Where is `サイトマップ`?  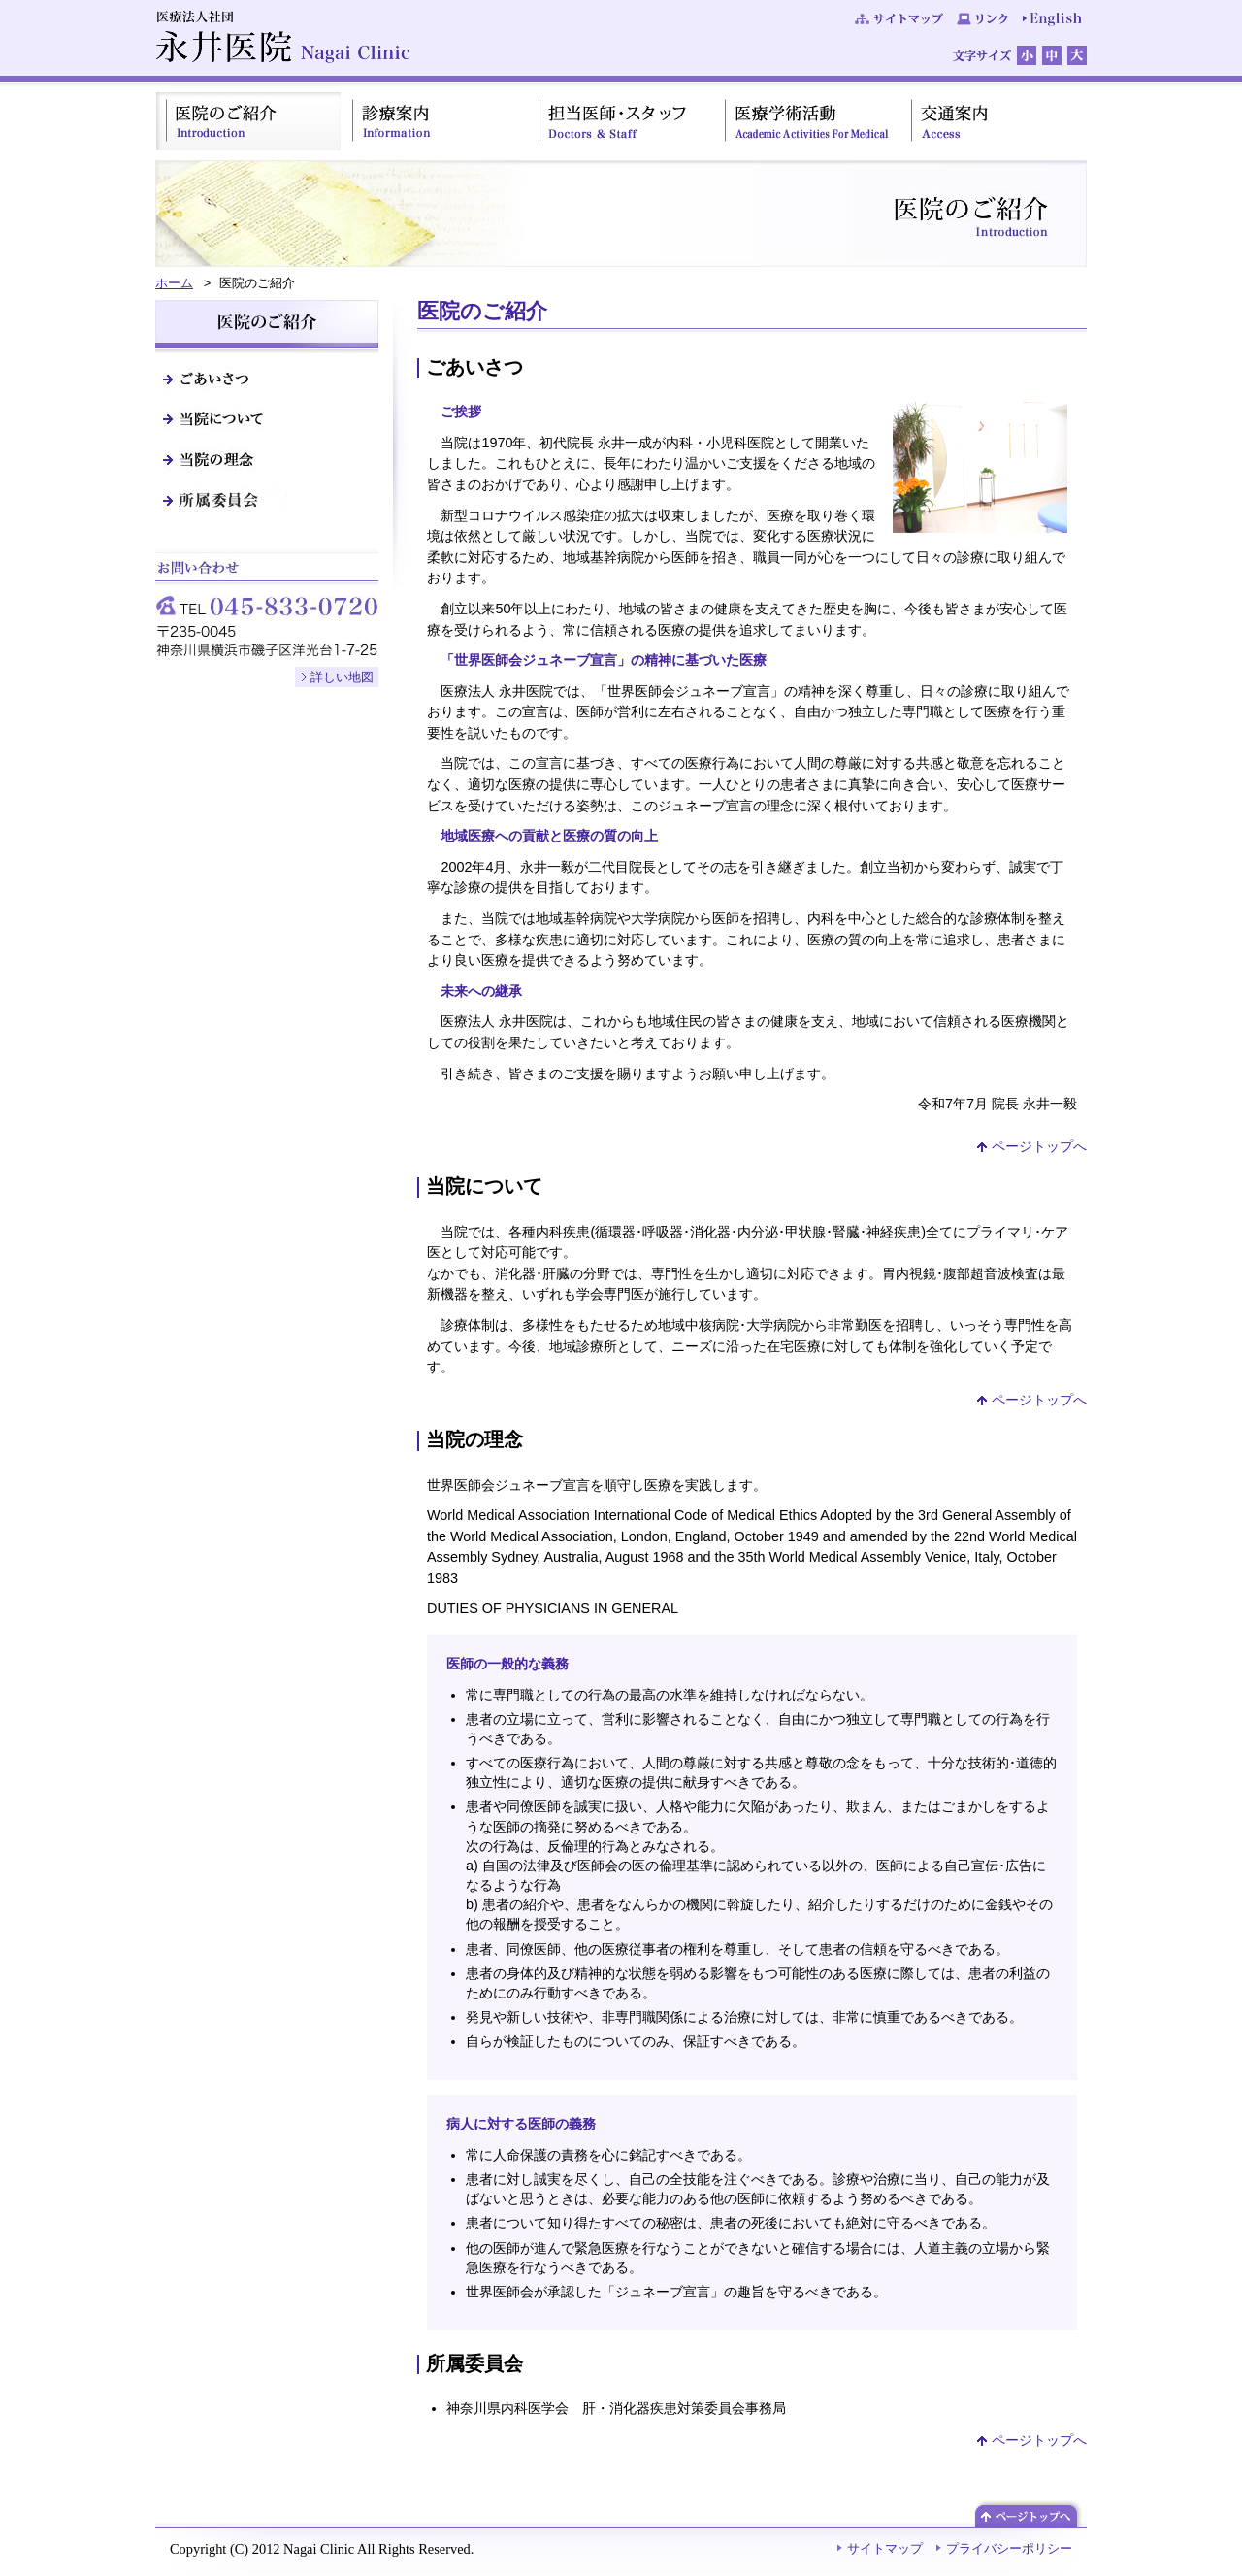
サイトマップ is located at coordinates (899, 19).